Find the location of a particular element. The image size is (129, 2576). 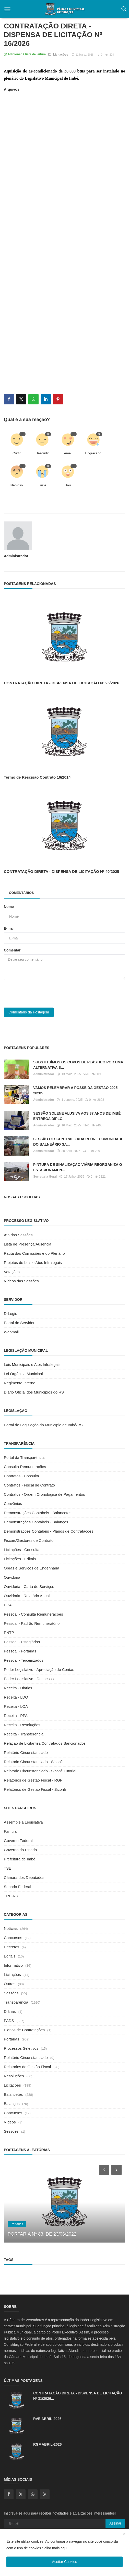

Receita - LDO is located at coordinates (16, 1697).